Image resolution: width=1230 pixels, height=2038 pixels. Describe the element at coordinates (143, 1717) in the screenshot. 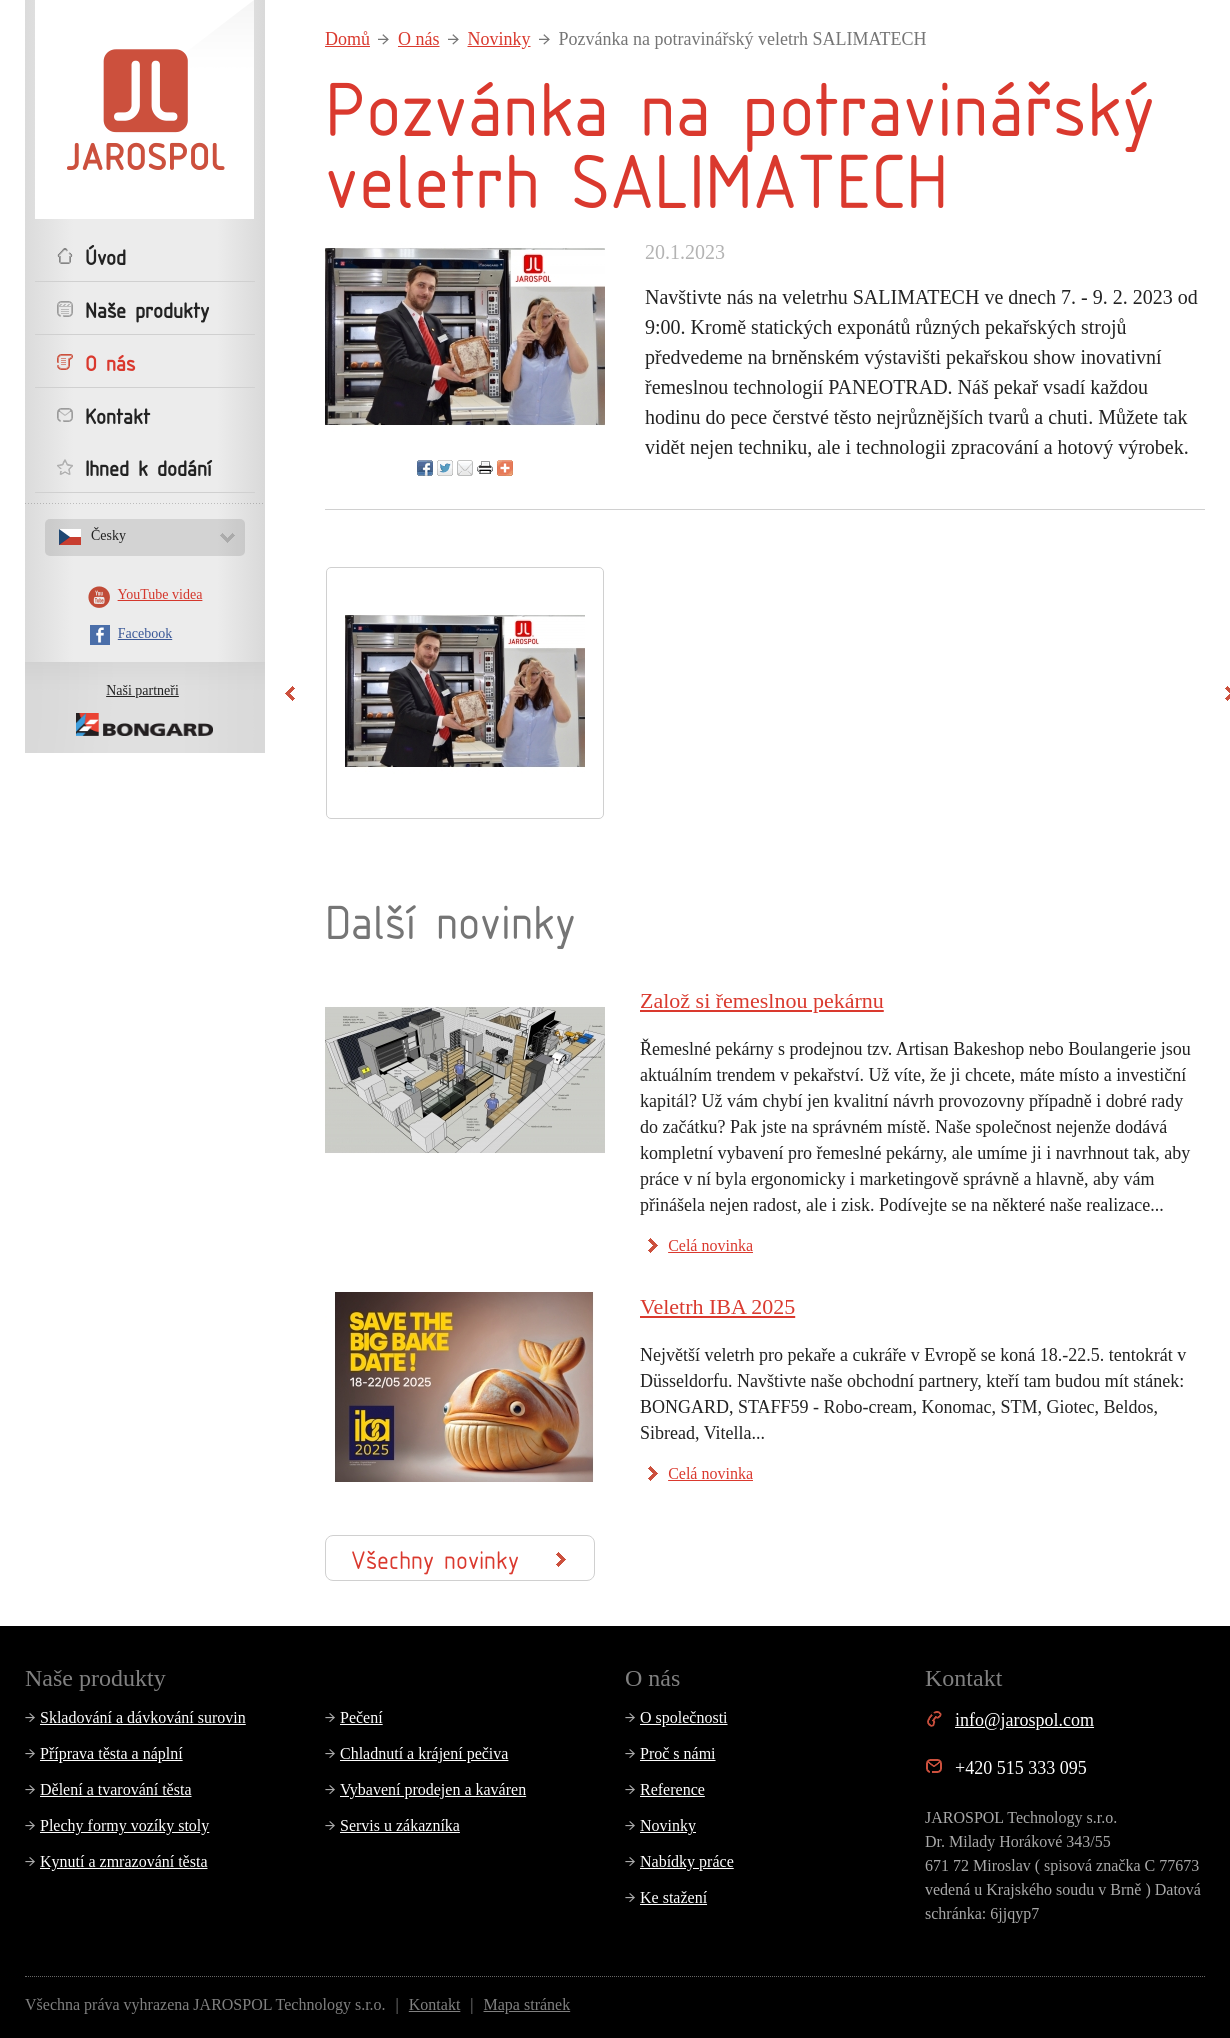

I see `Skladování a dávkování surovin` at that location.